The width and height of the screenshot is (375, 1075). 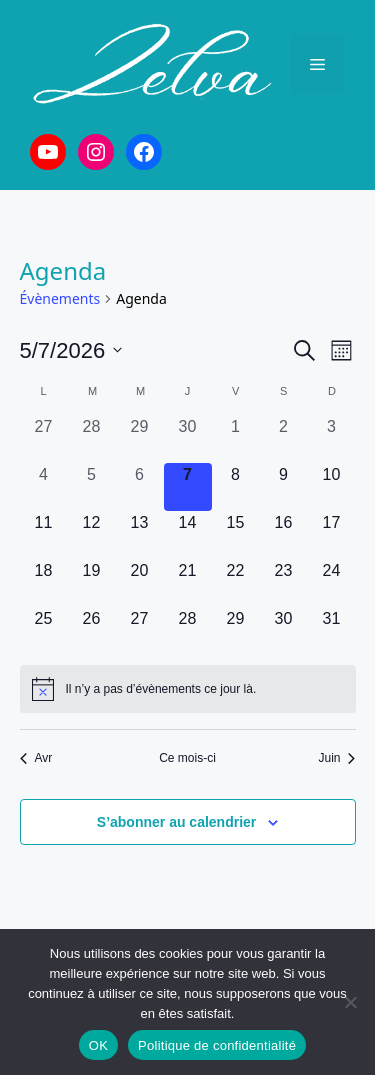 I want to click on [mai 25, 0 évènements, upcoming day], so click(x=44, y=631).